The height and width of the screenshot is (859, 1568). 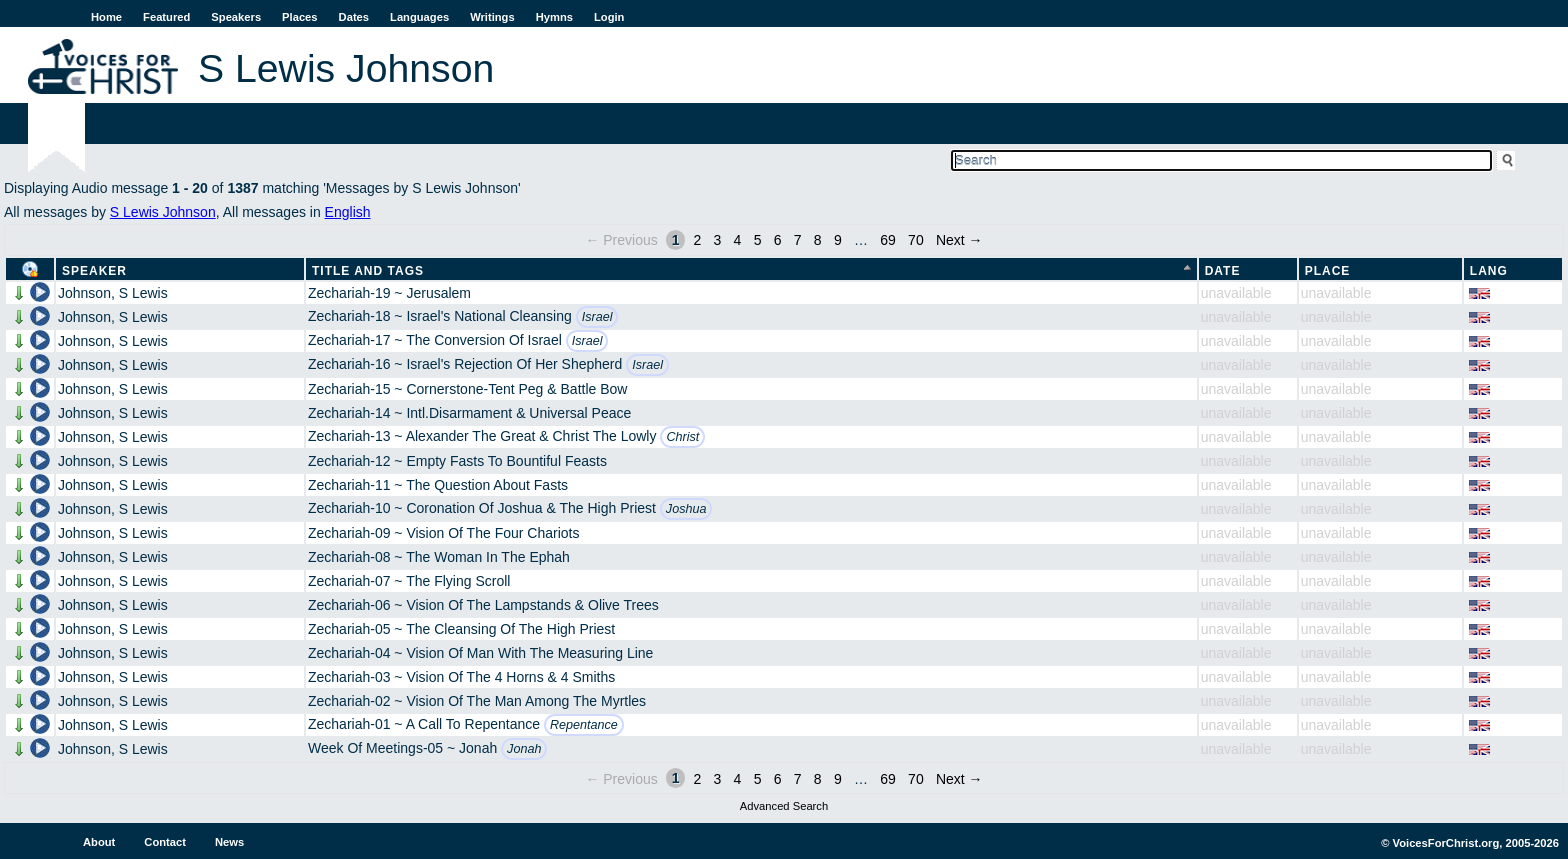 What do you see at coordinates (368, 271) in the screenshot?
I see `Title and Tags` at bounding box center [368, 271].